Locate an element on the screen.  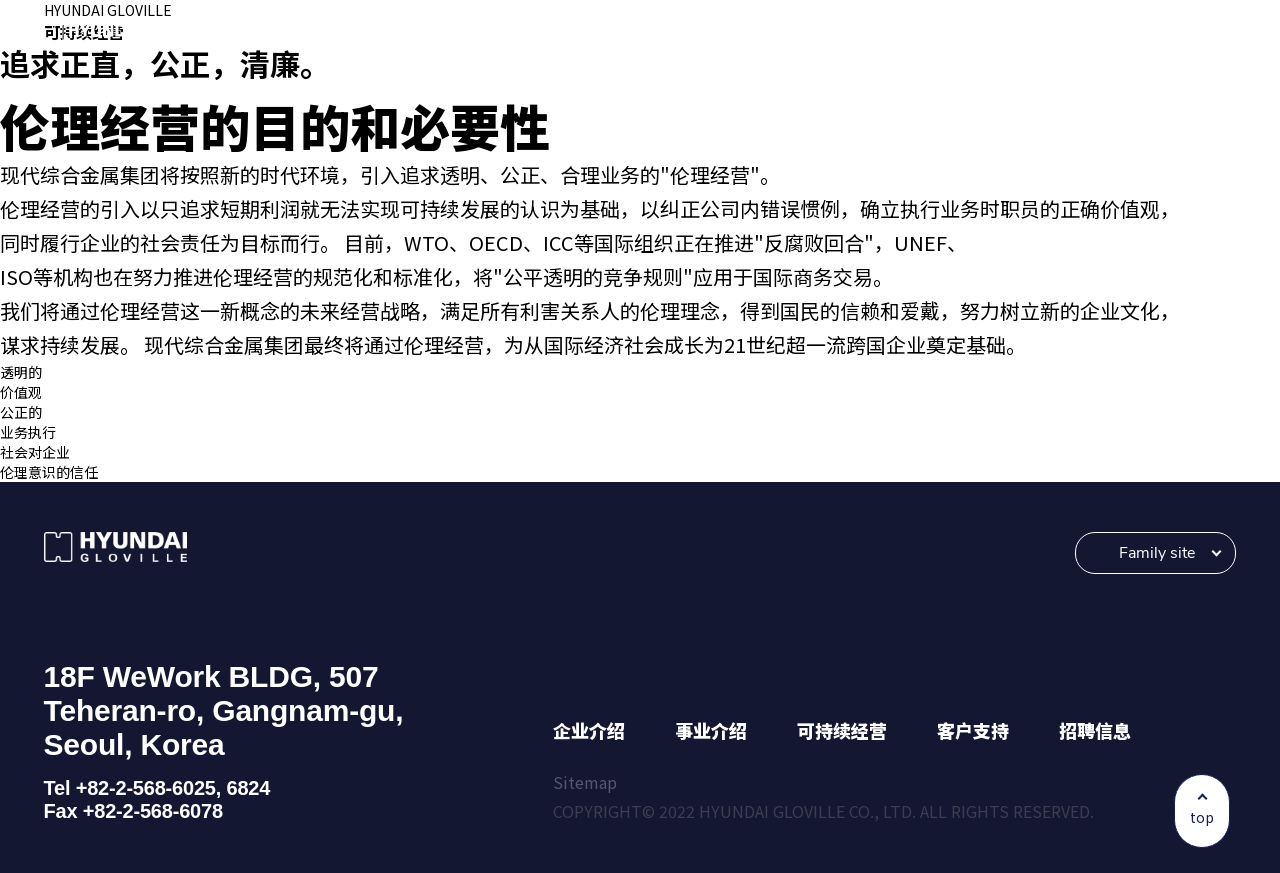
事业介绍 is located at coordinates (711, 730).